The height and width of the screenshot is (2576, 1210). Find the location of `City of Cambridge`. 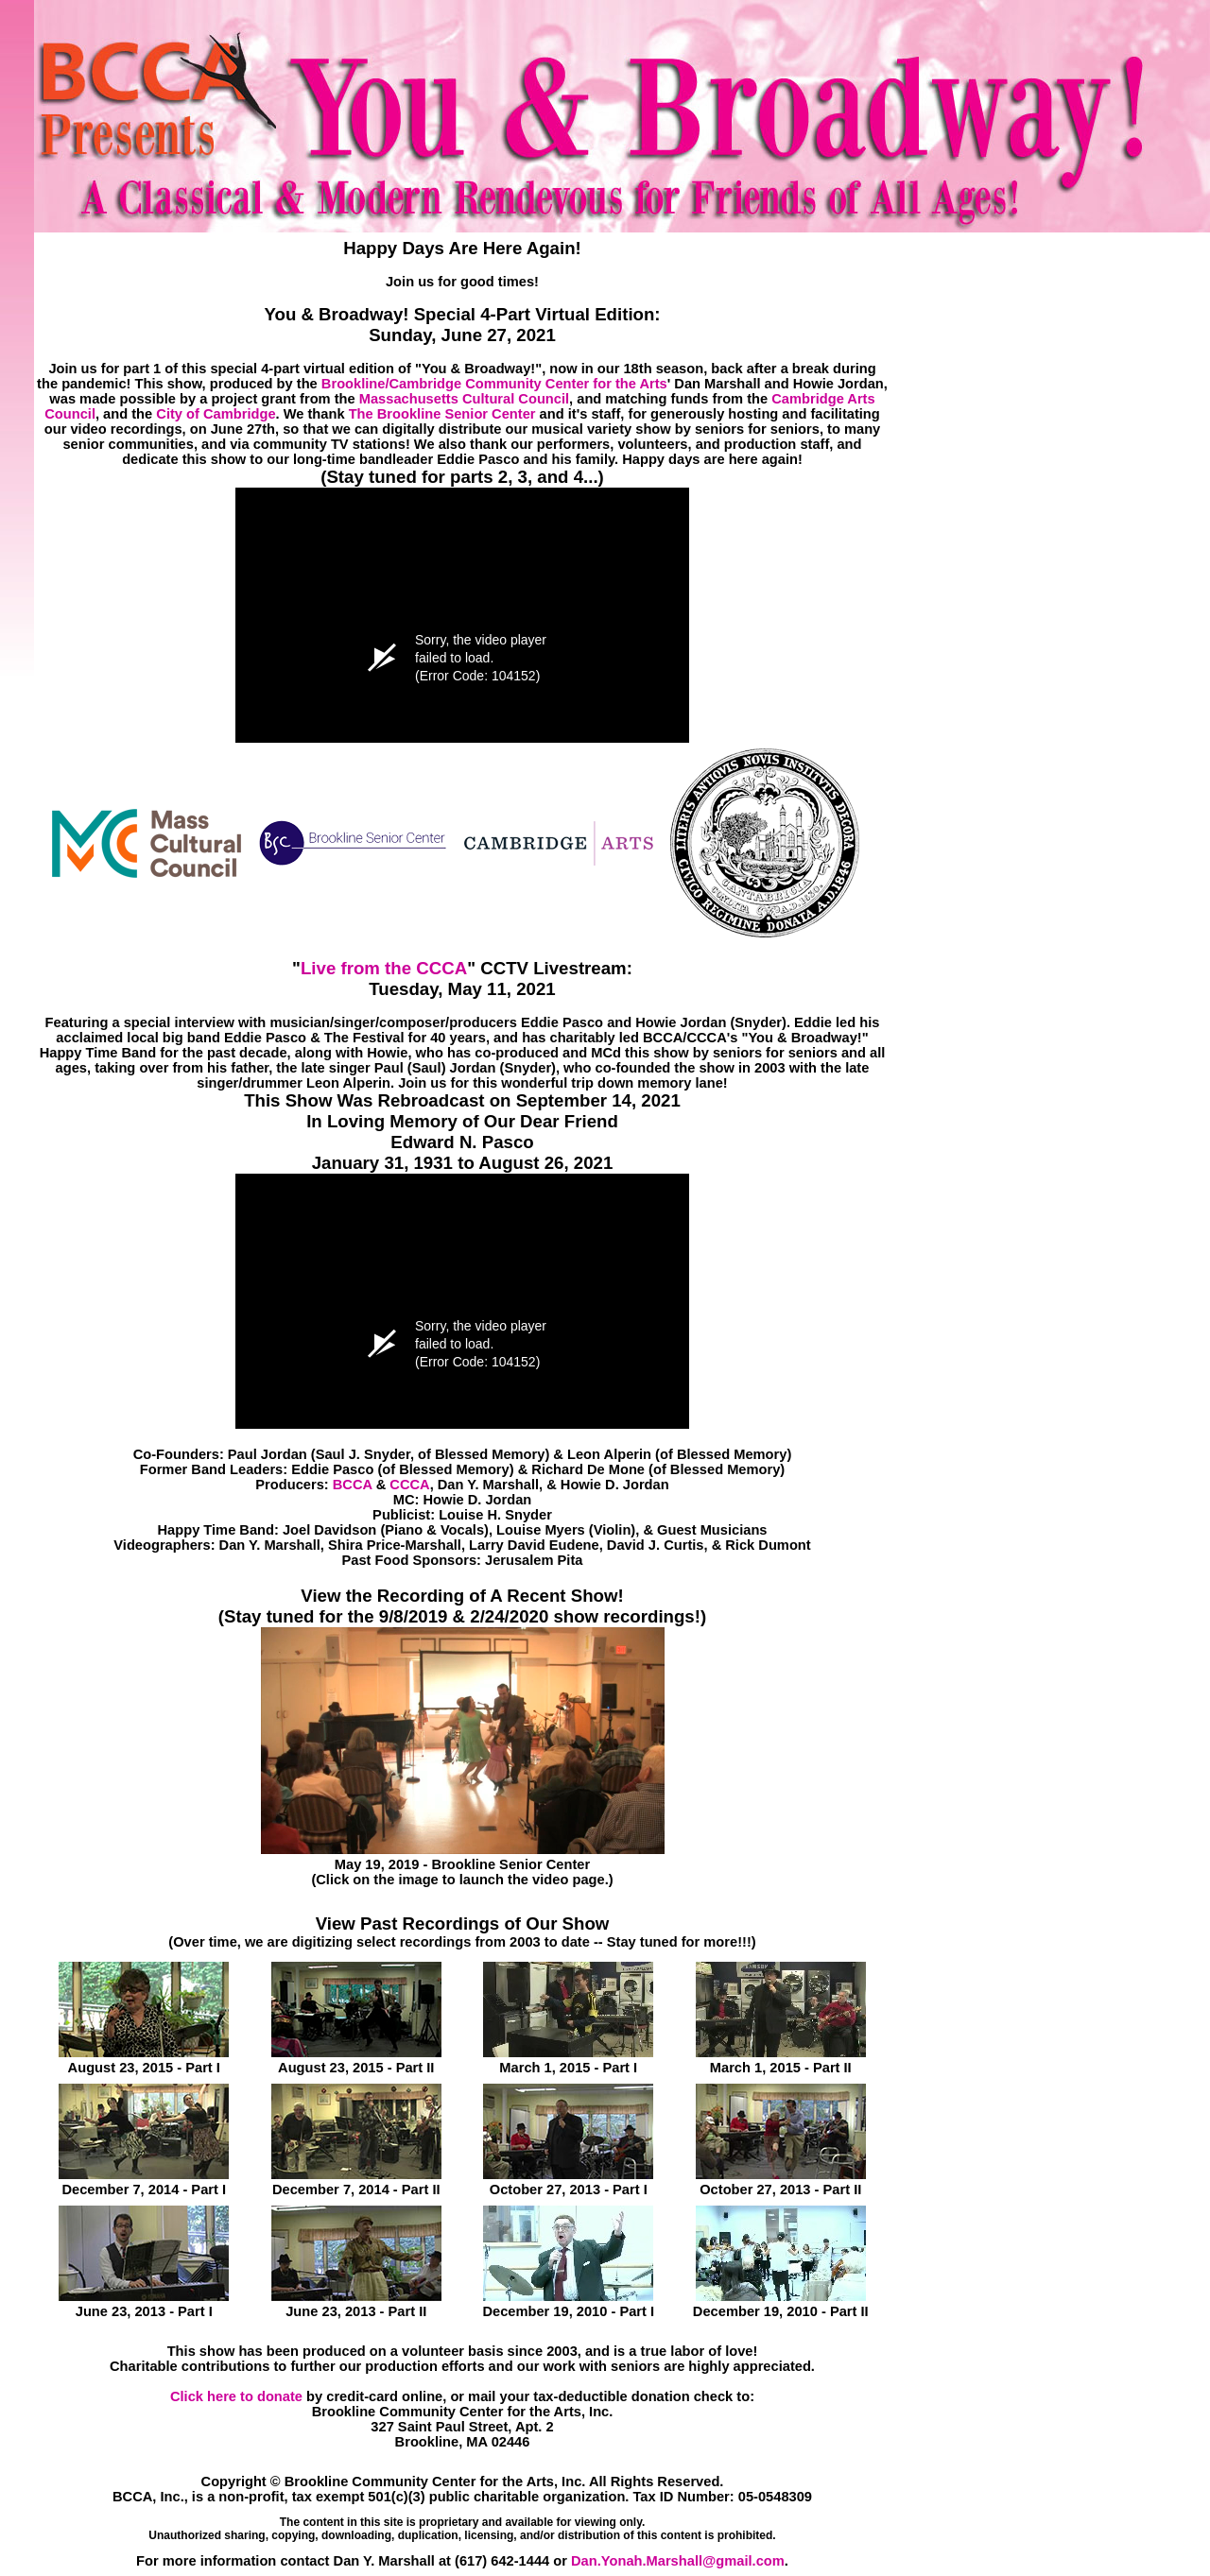

City of Cambridge is located at coordinates (215, 413).